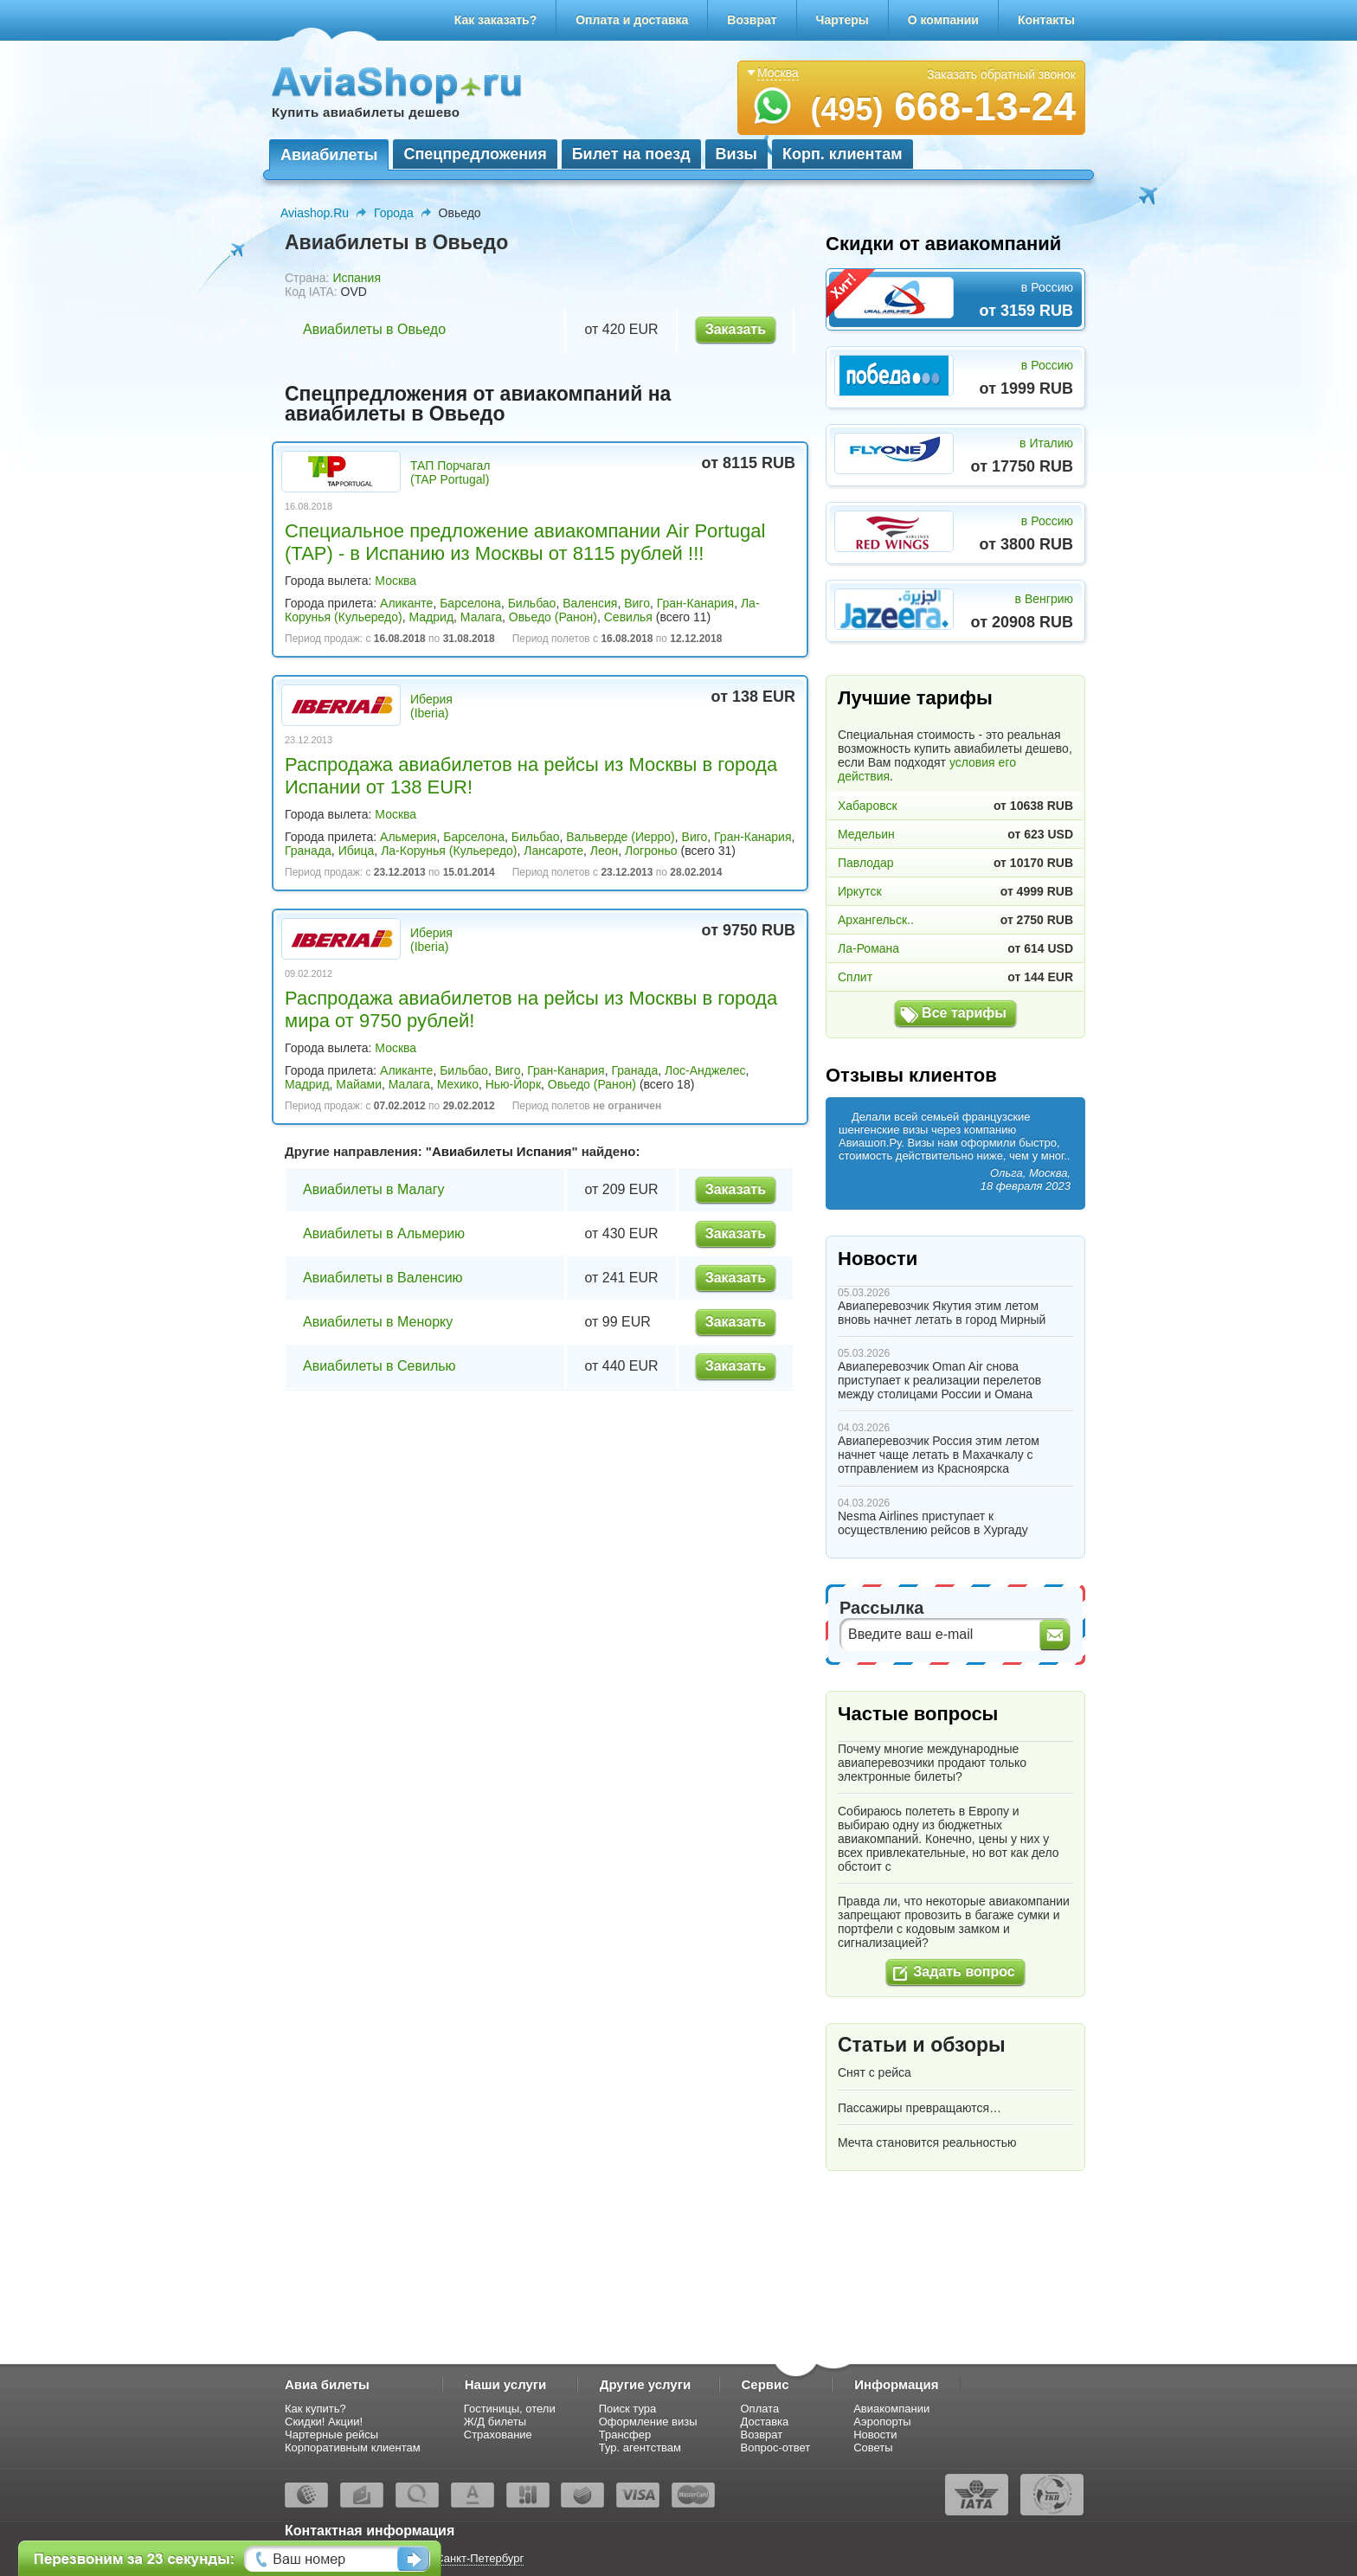 This screenshot has width=1357, height=2576. I want to click on Авиабилеты в Валенсию, so click(383, 1277).